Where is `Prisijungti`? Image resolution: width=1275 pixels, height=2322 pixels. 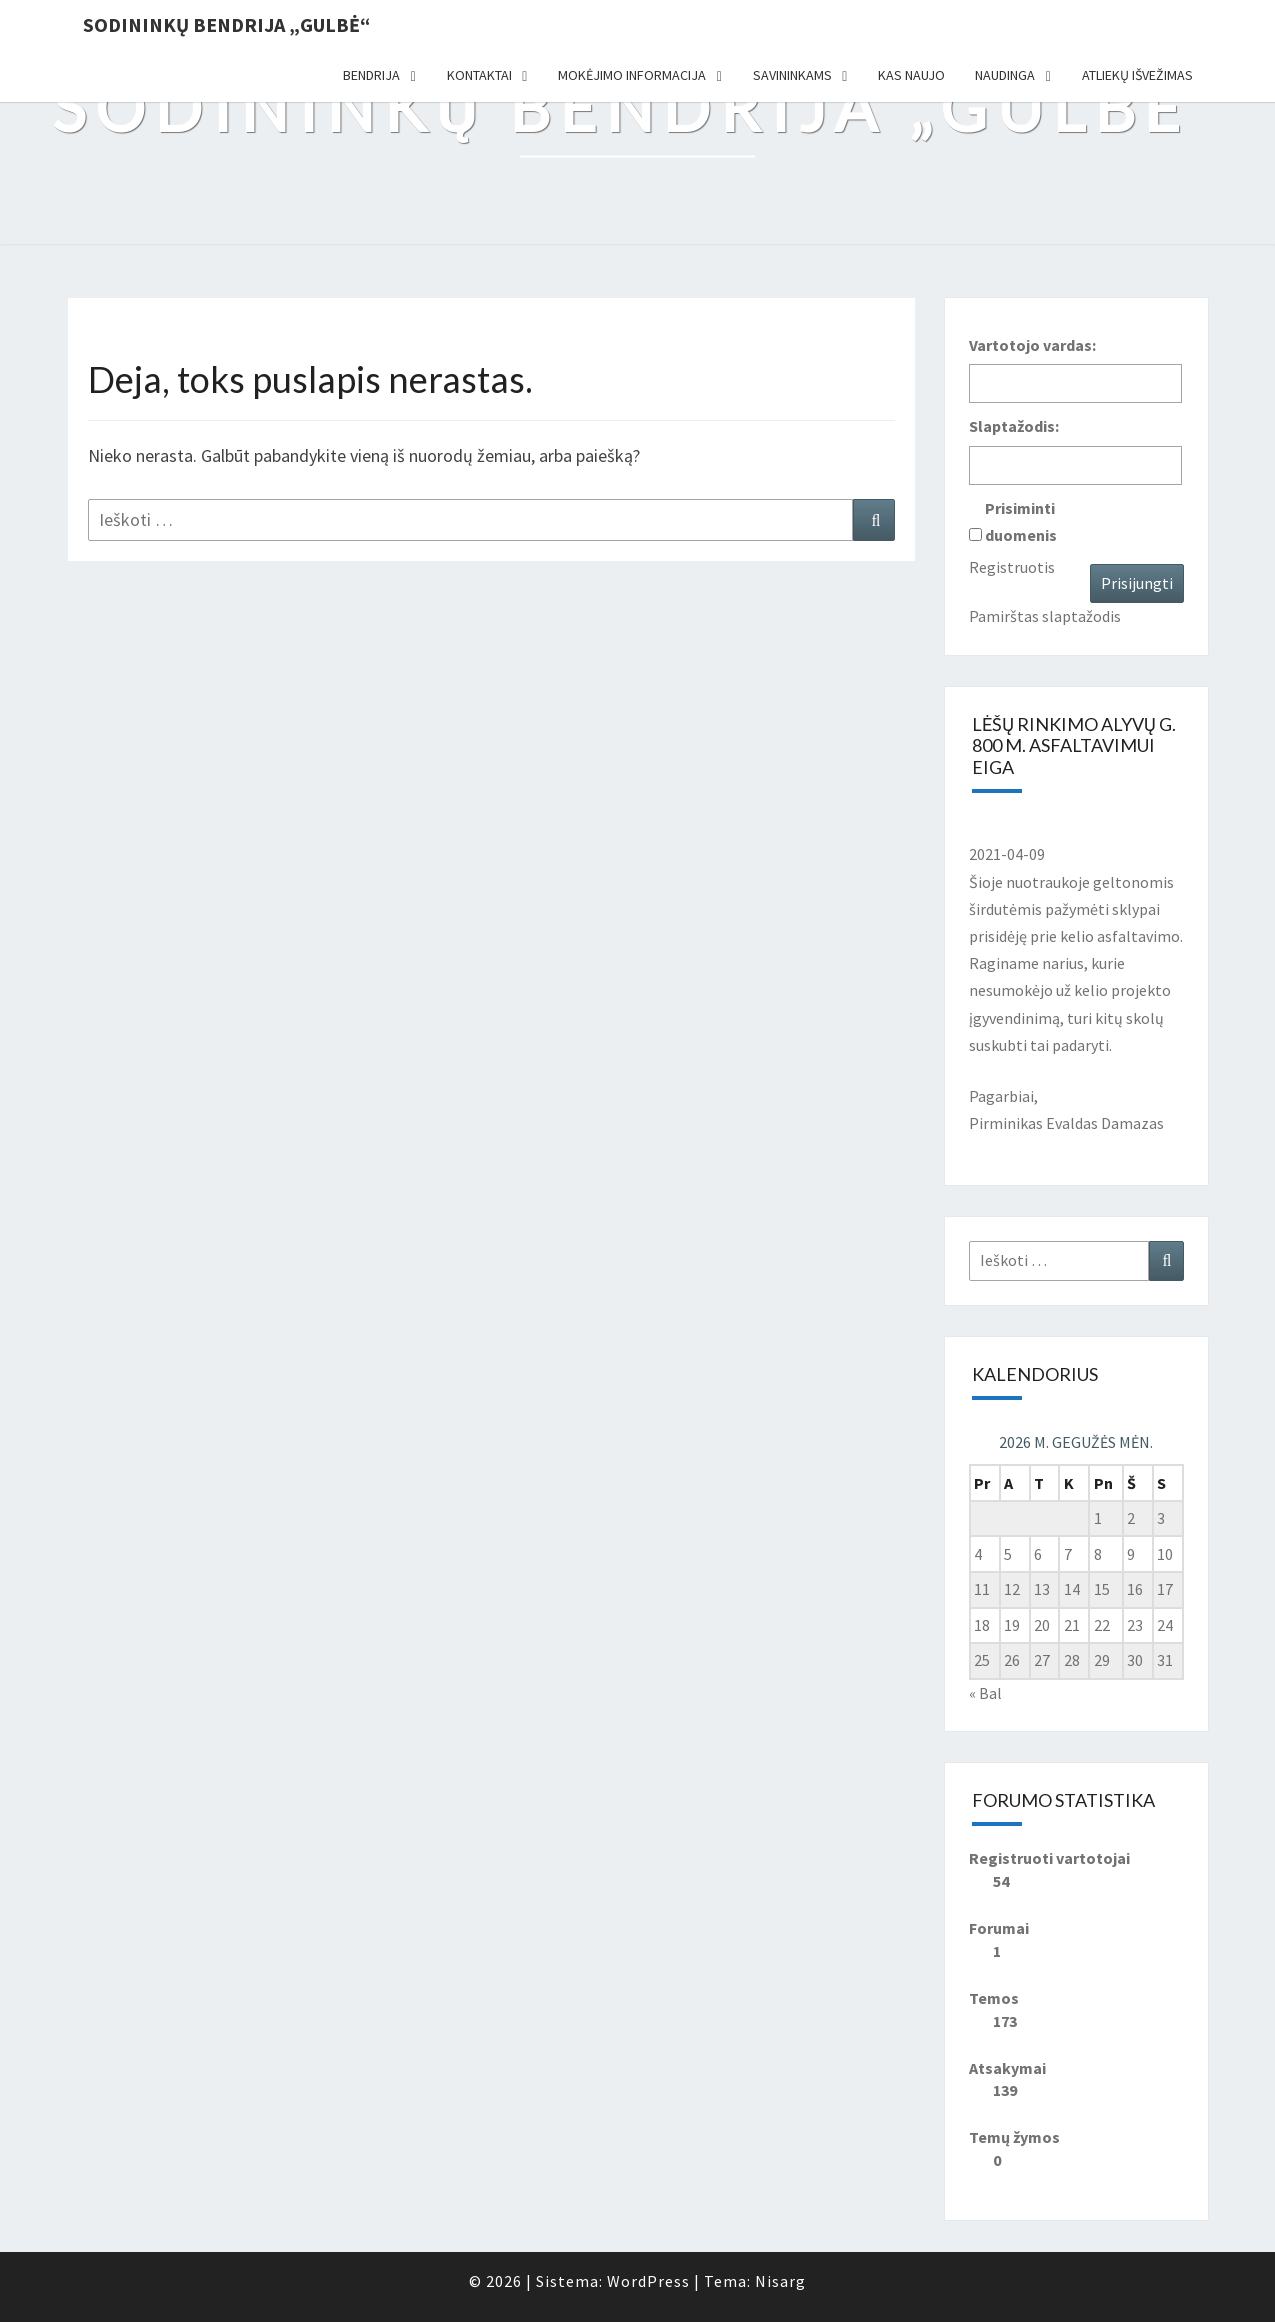 Prisijungti is located at coordinates (1137, 583).